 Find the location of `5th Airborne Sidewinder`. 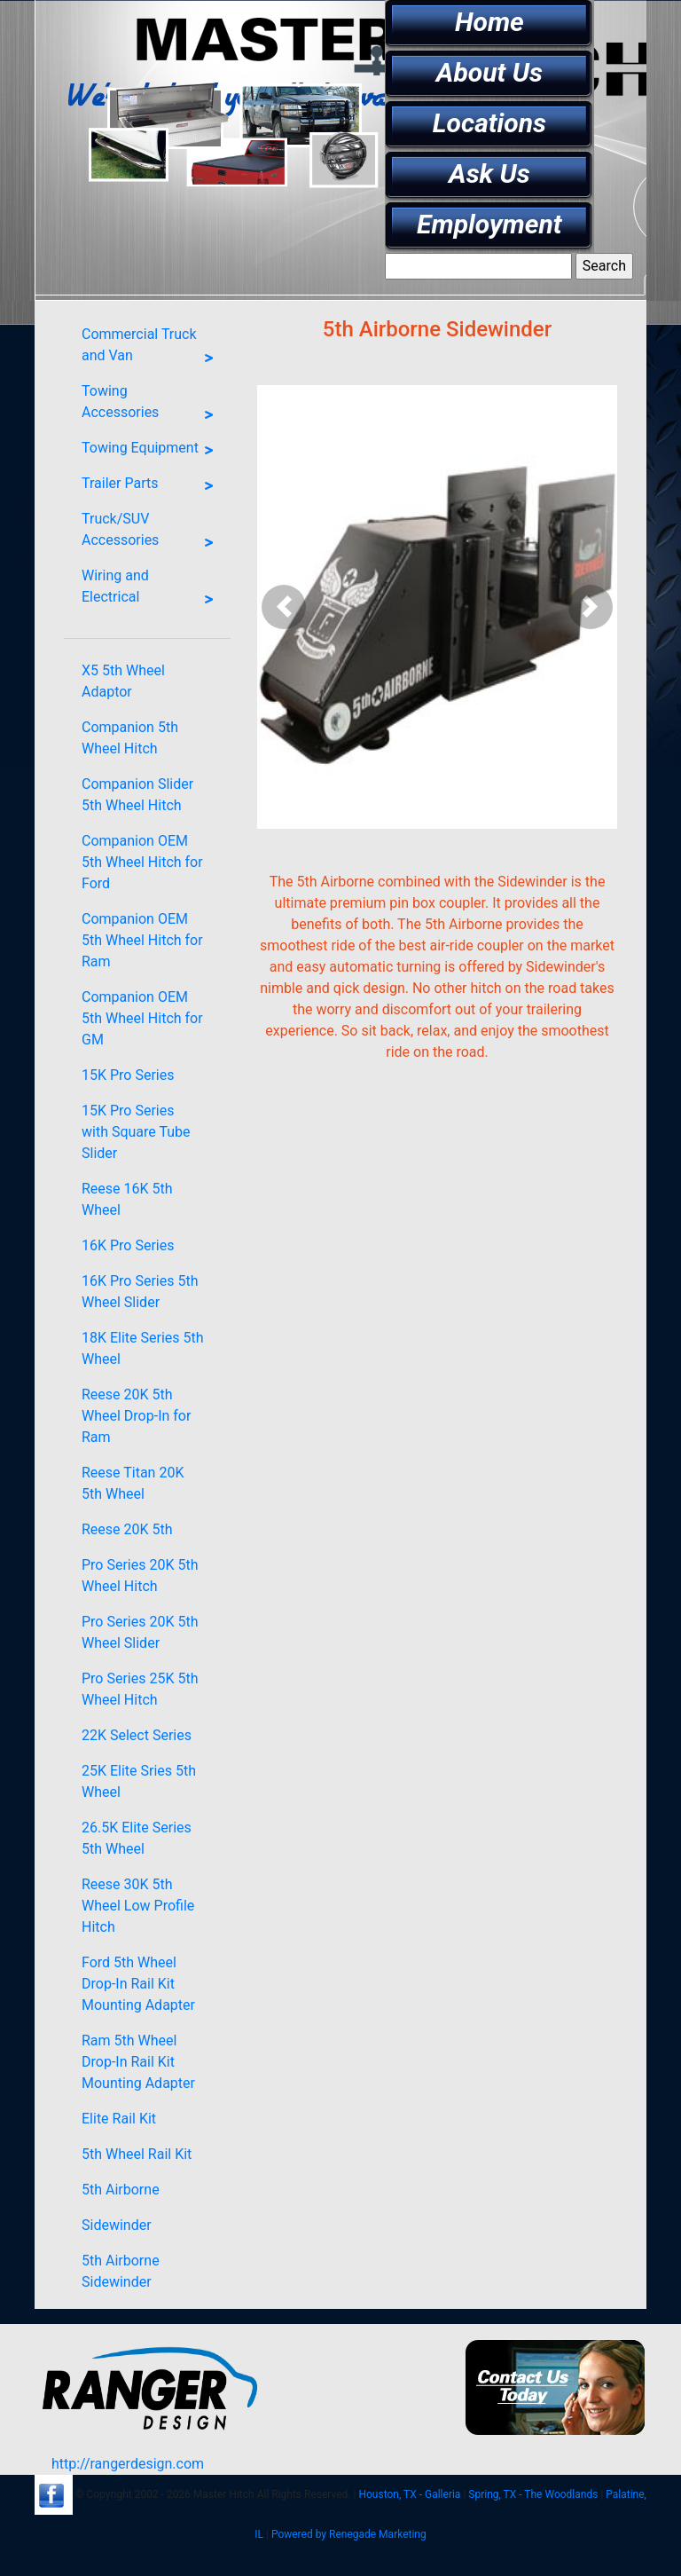

5th Airborne Sidewinder is located at coordinates (121, 2271).